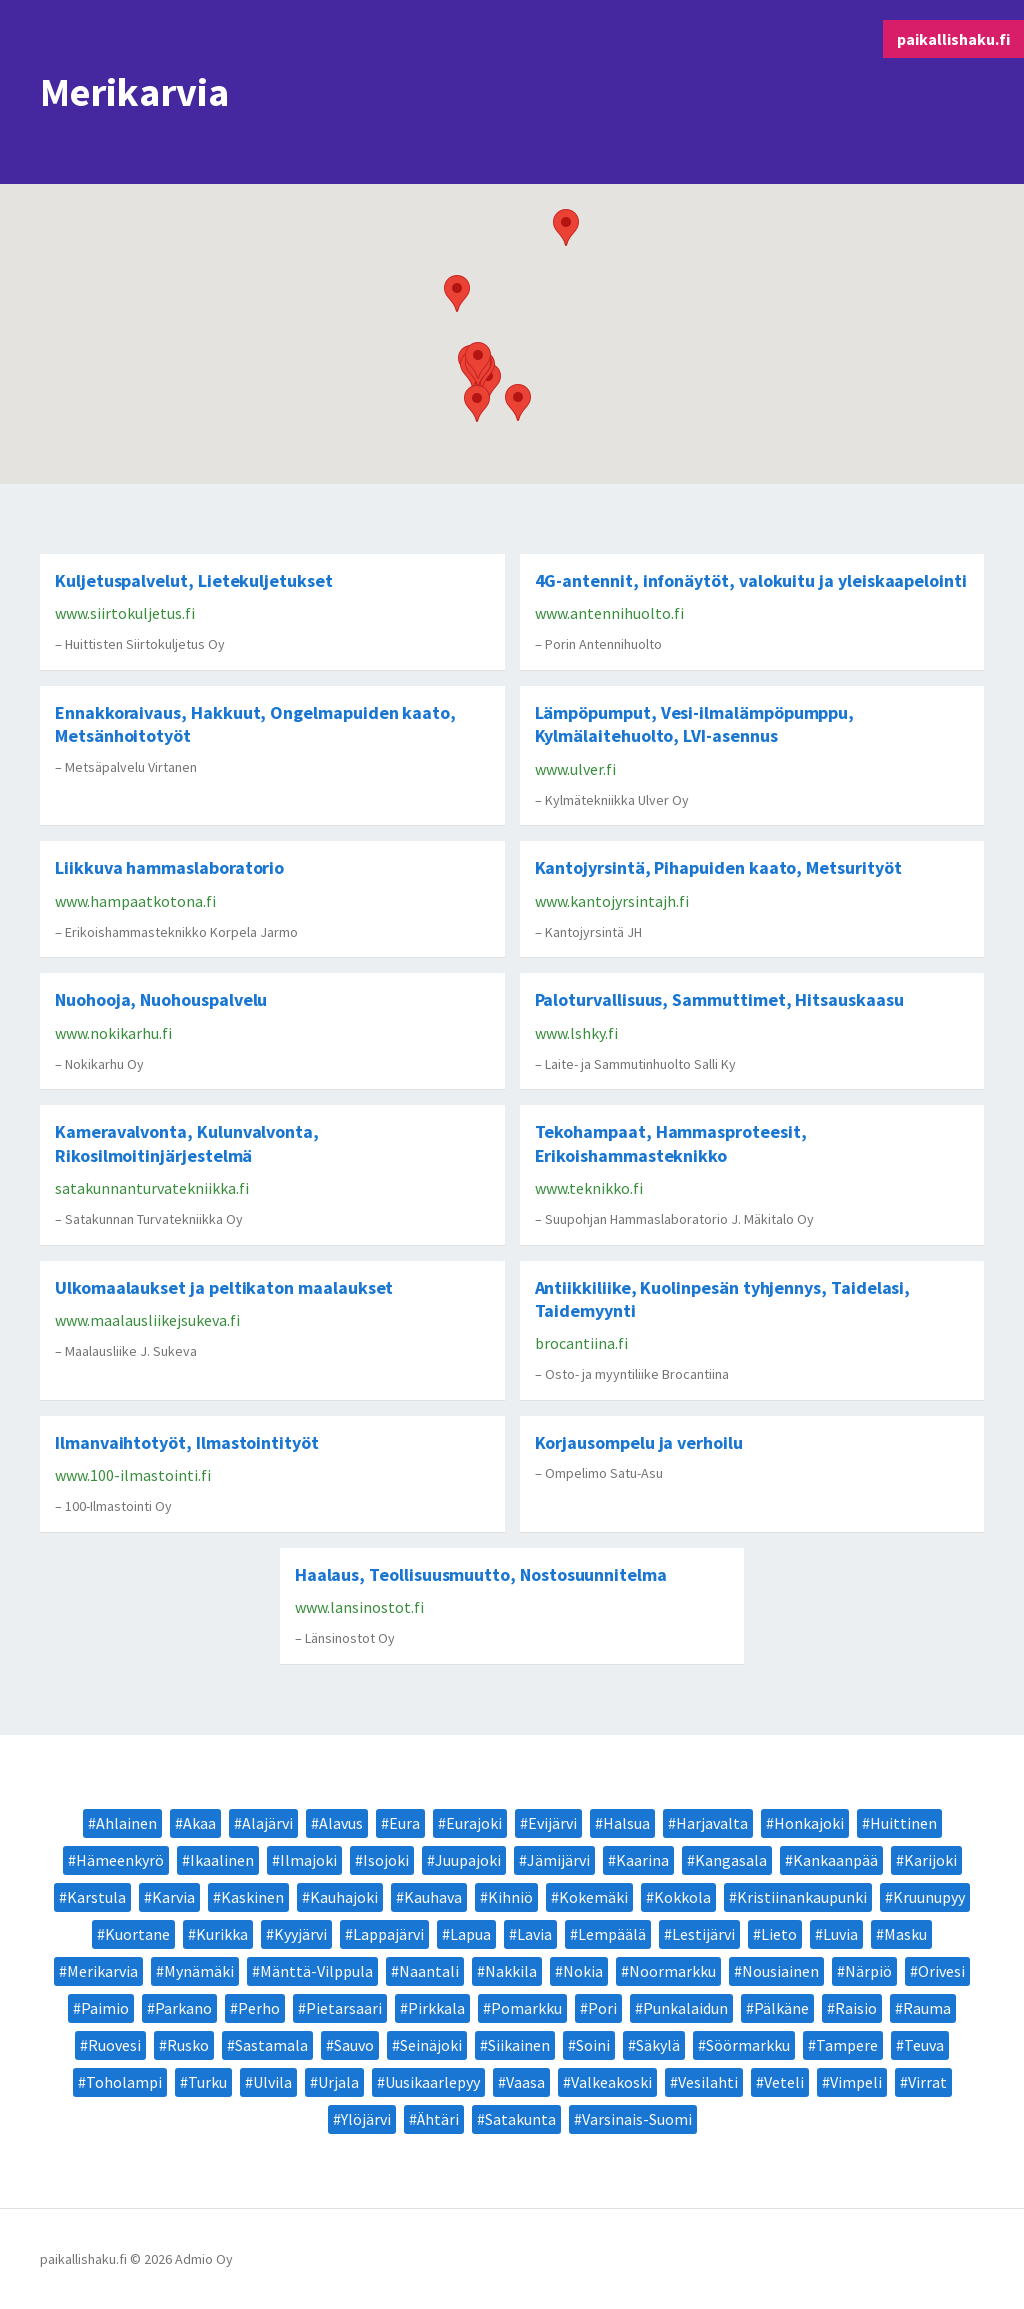 Image resolution: width=1024 pixels, height=2309 pixels. Describe the element at coordinates (809, 1823) in the screenshot. I see `Honkajoki` at that location.